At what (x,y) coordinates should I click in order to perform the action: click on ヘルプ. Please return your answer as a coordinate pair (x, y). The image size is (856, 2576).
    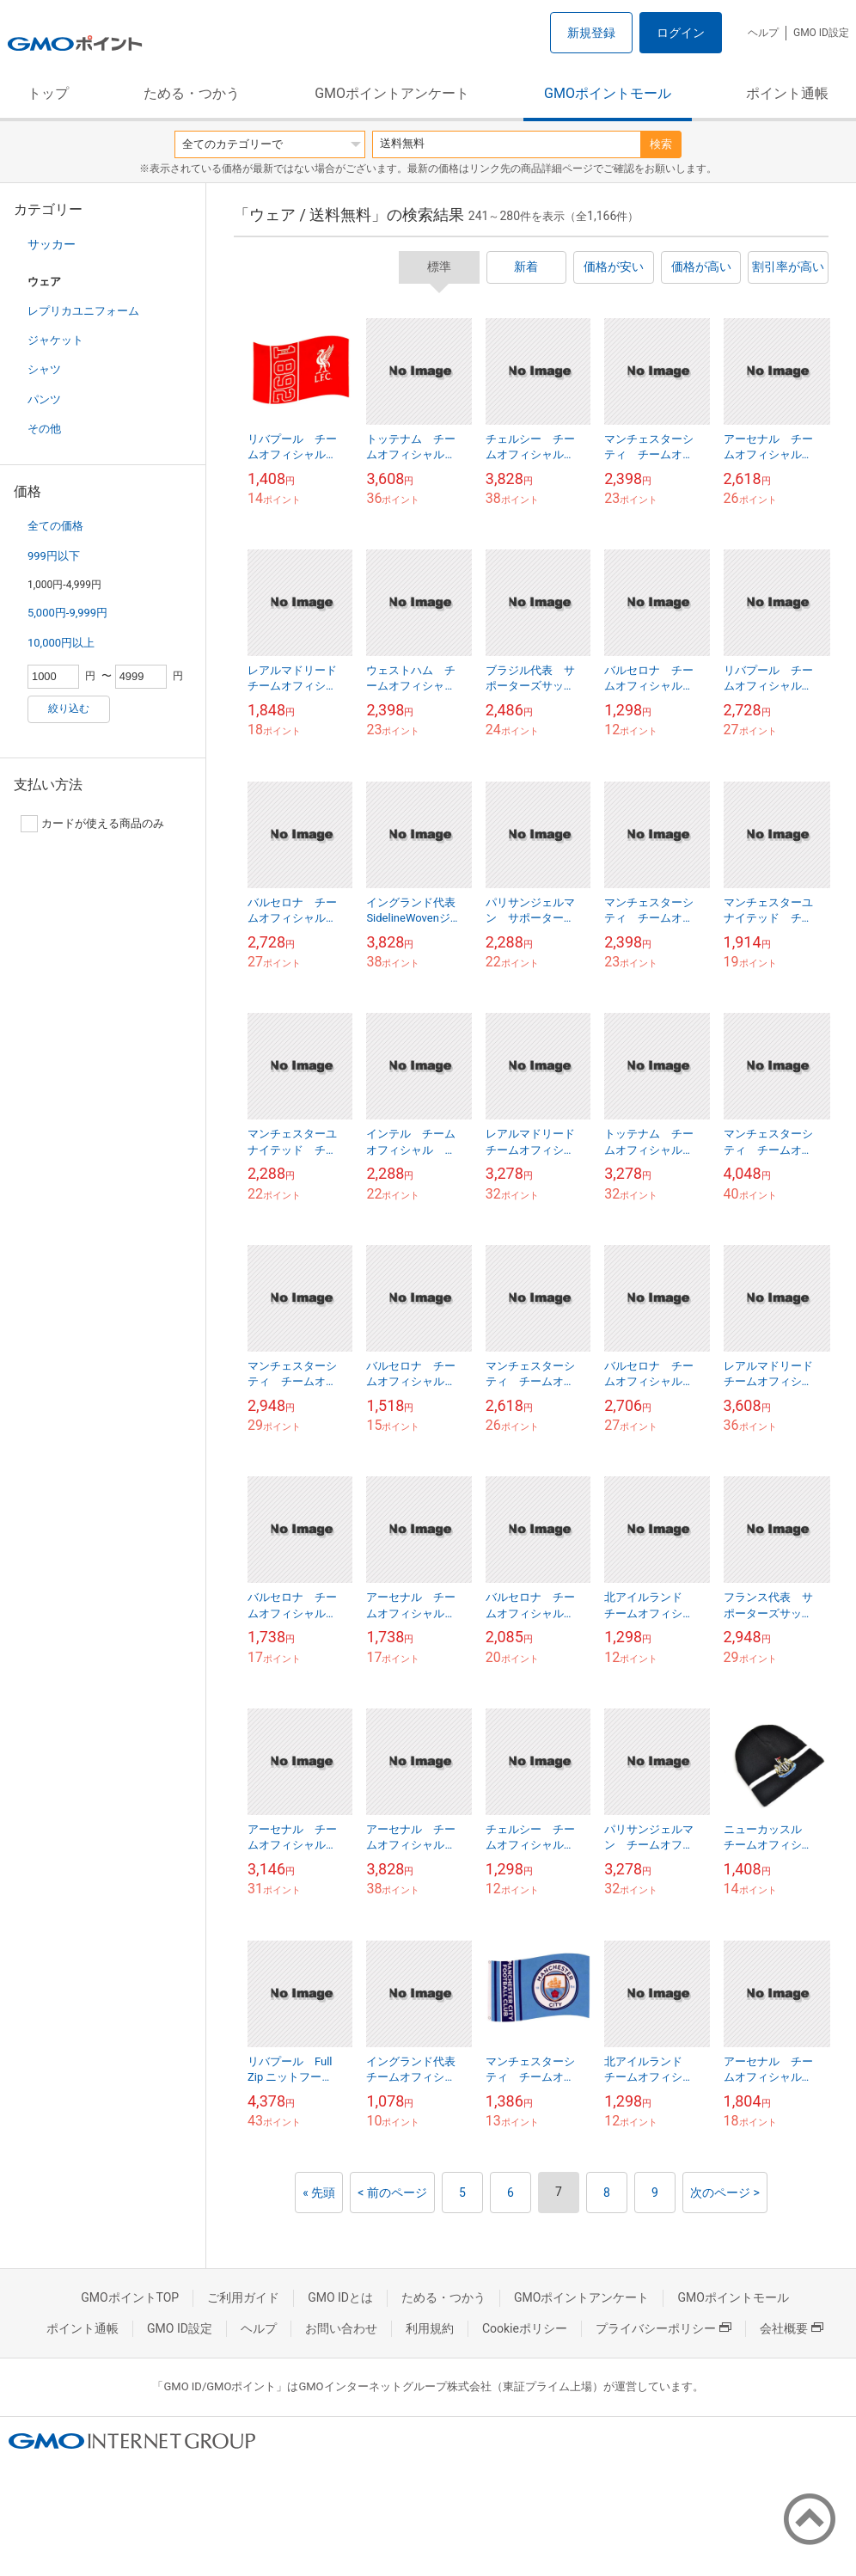
    Looking at the image, I should click on (763, 33).